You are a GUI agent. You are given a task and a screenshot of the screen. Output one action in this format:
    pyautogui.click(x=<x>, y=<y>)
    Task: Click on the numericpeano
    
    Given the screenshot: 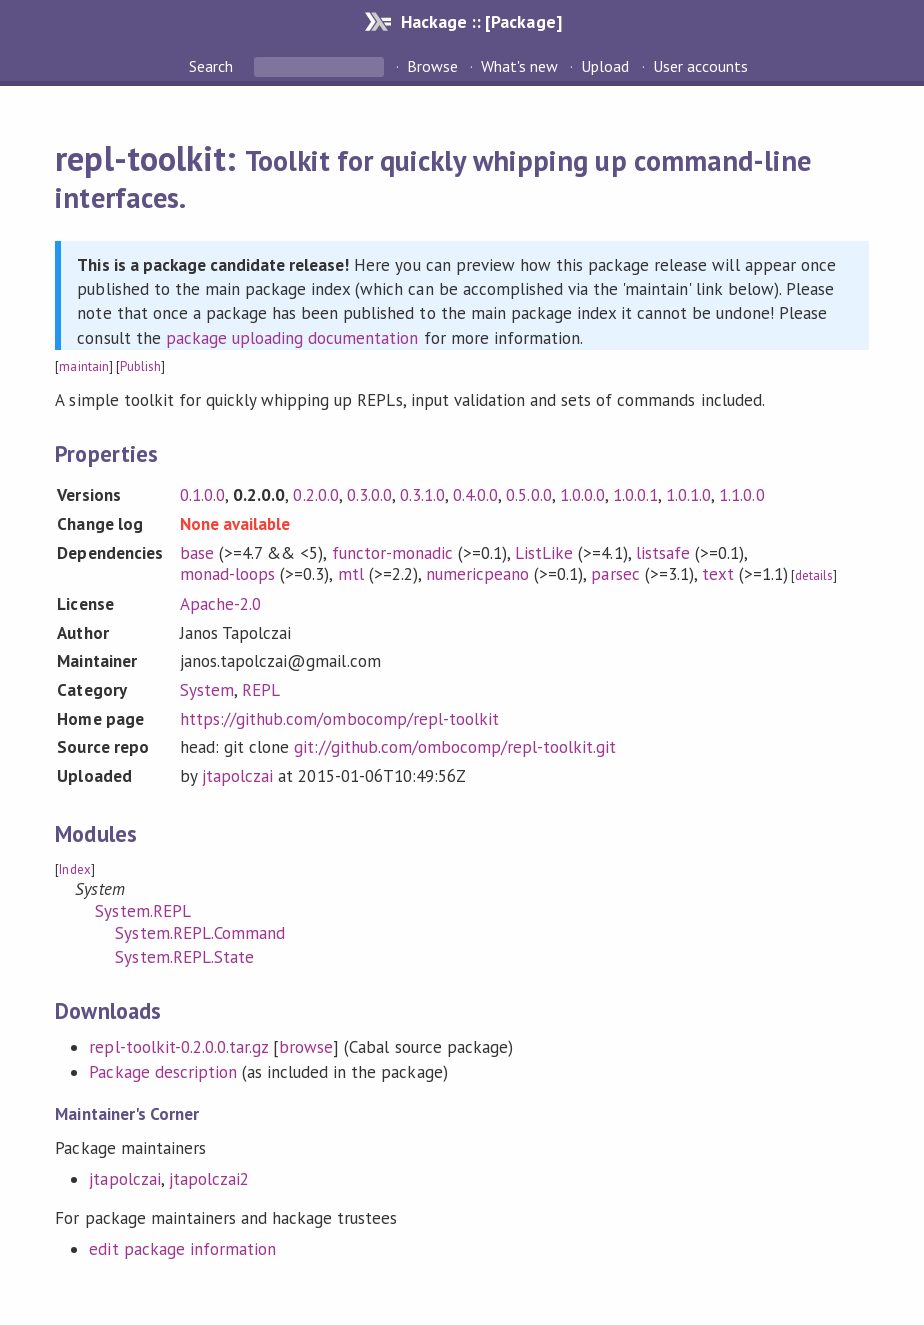 What is the action you would take?
    pyautogui.click(x=477, y=574)
    